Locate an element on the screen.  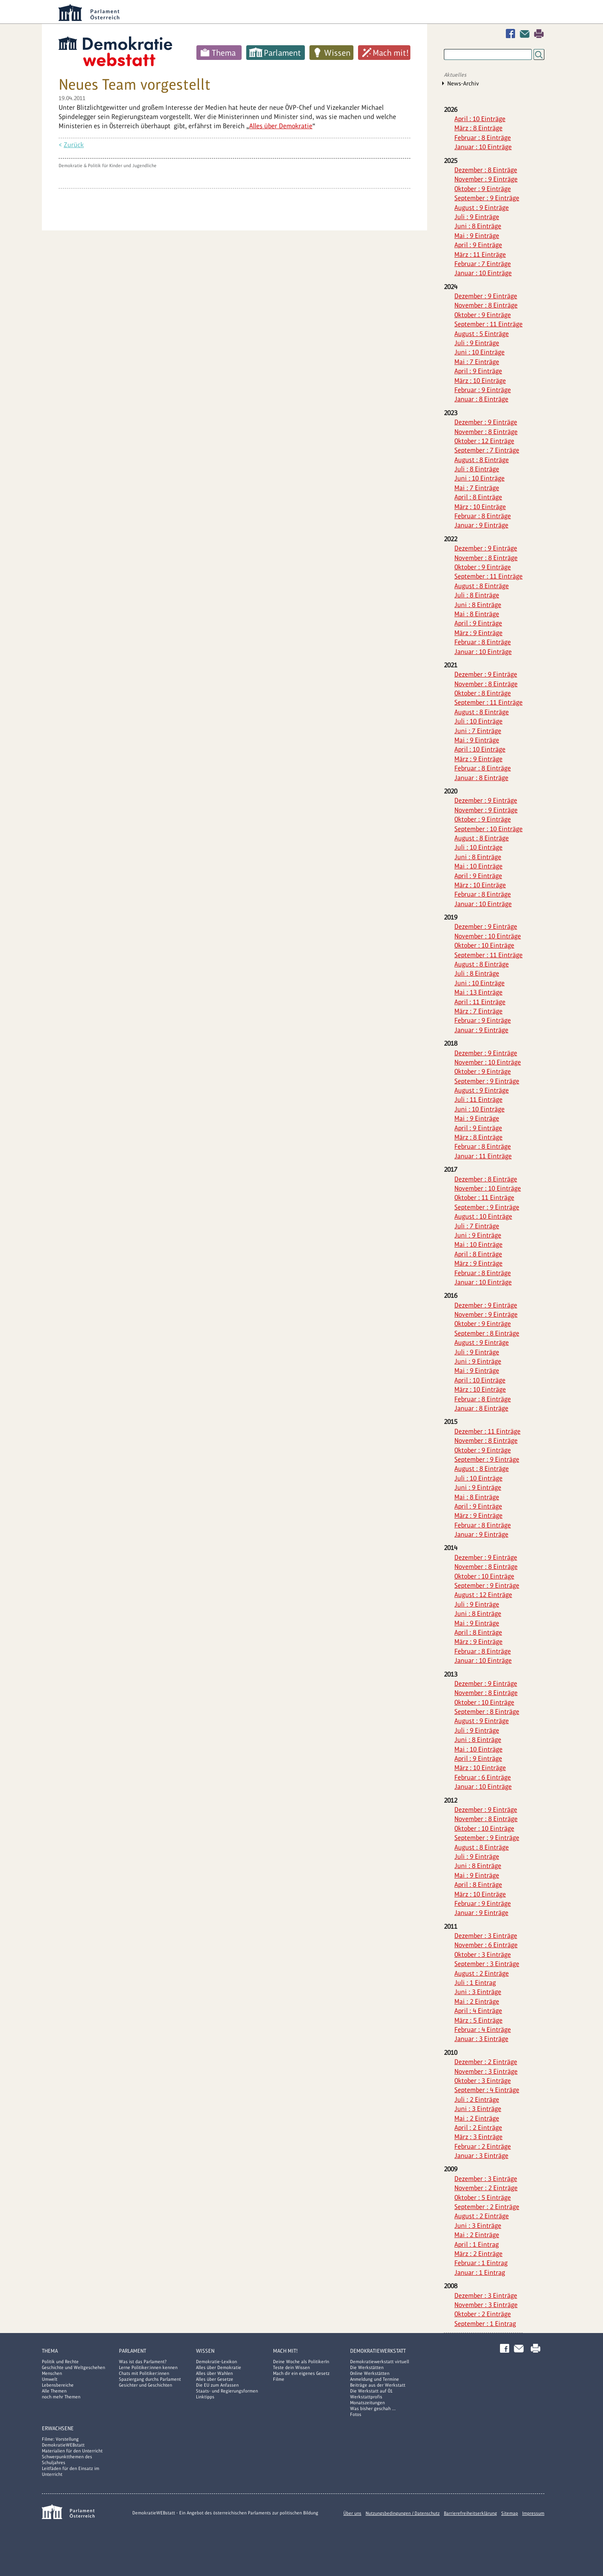
Nutzungsbedingungen / Datenschutz is located at coordinates (403, 2513).